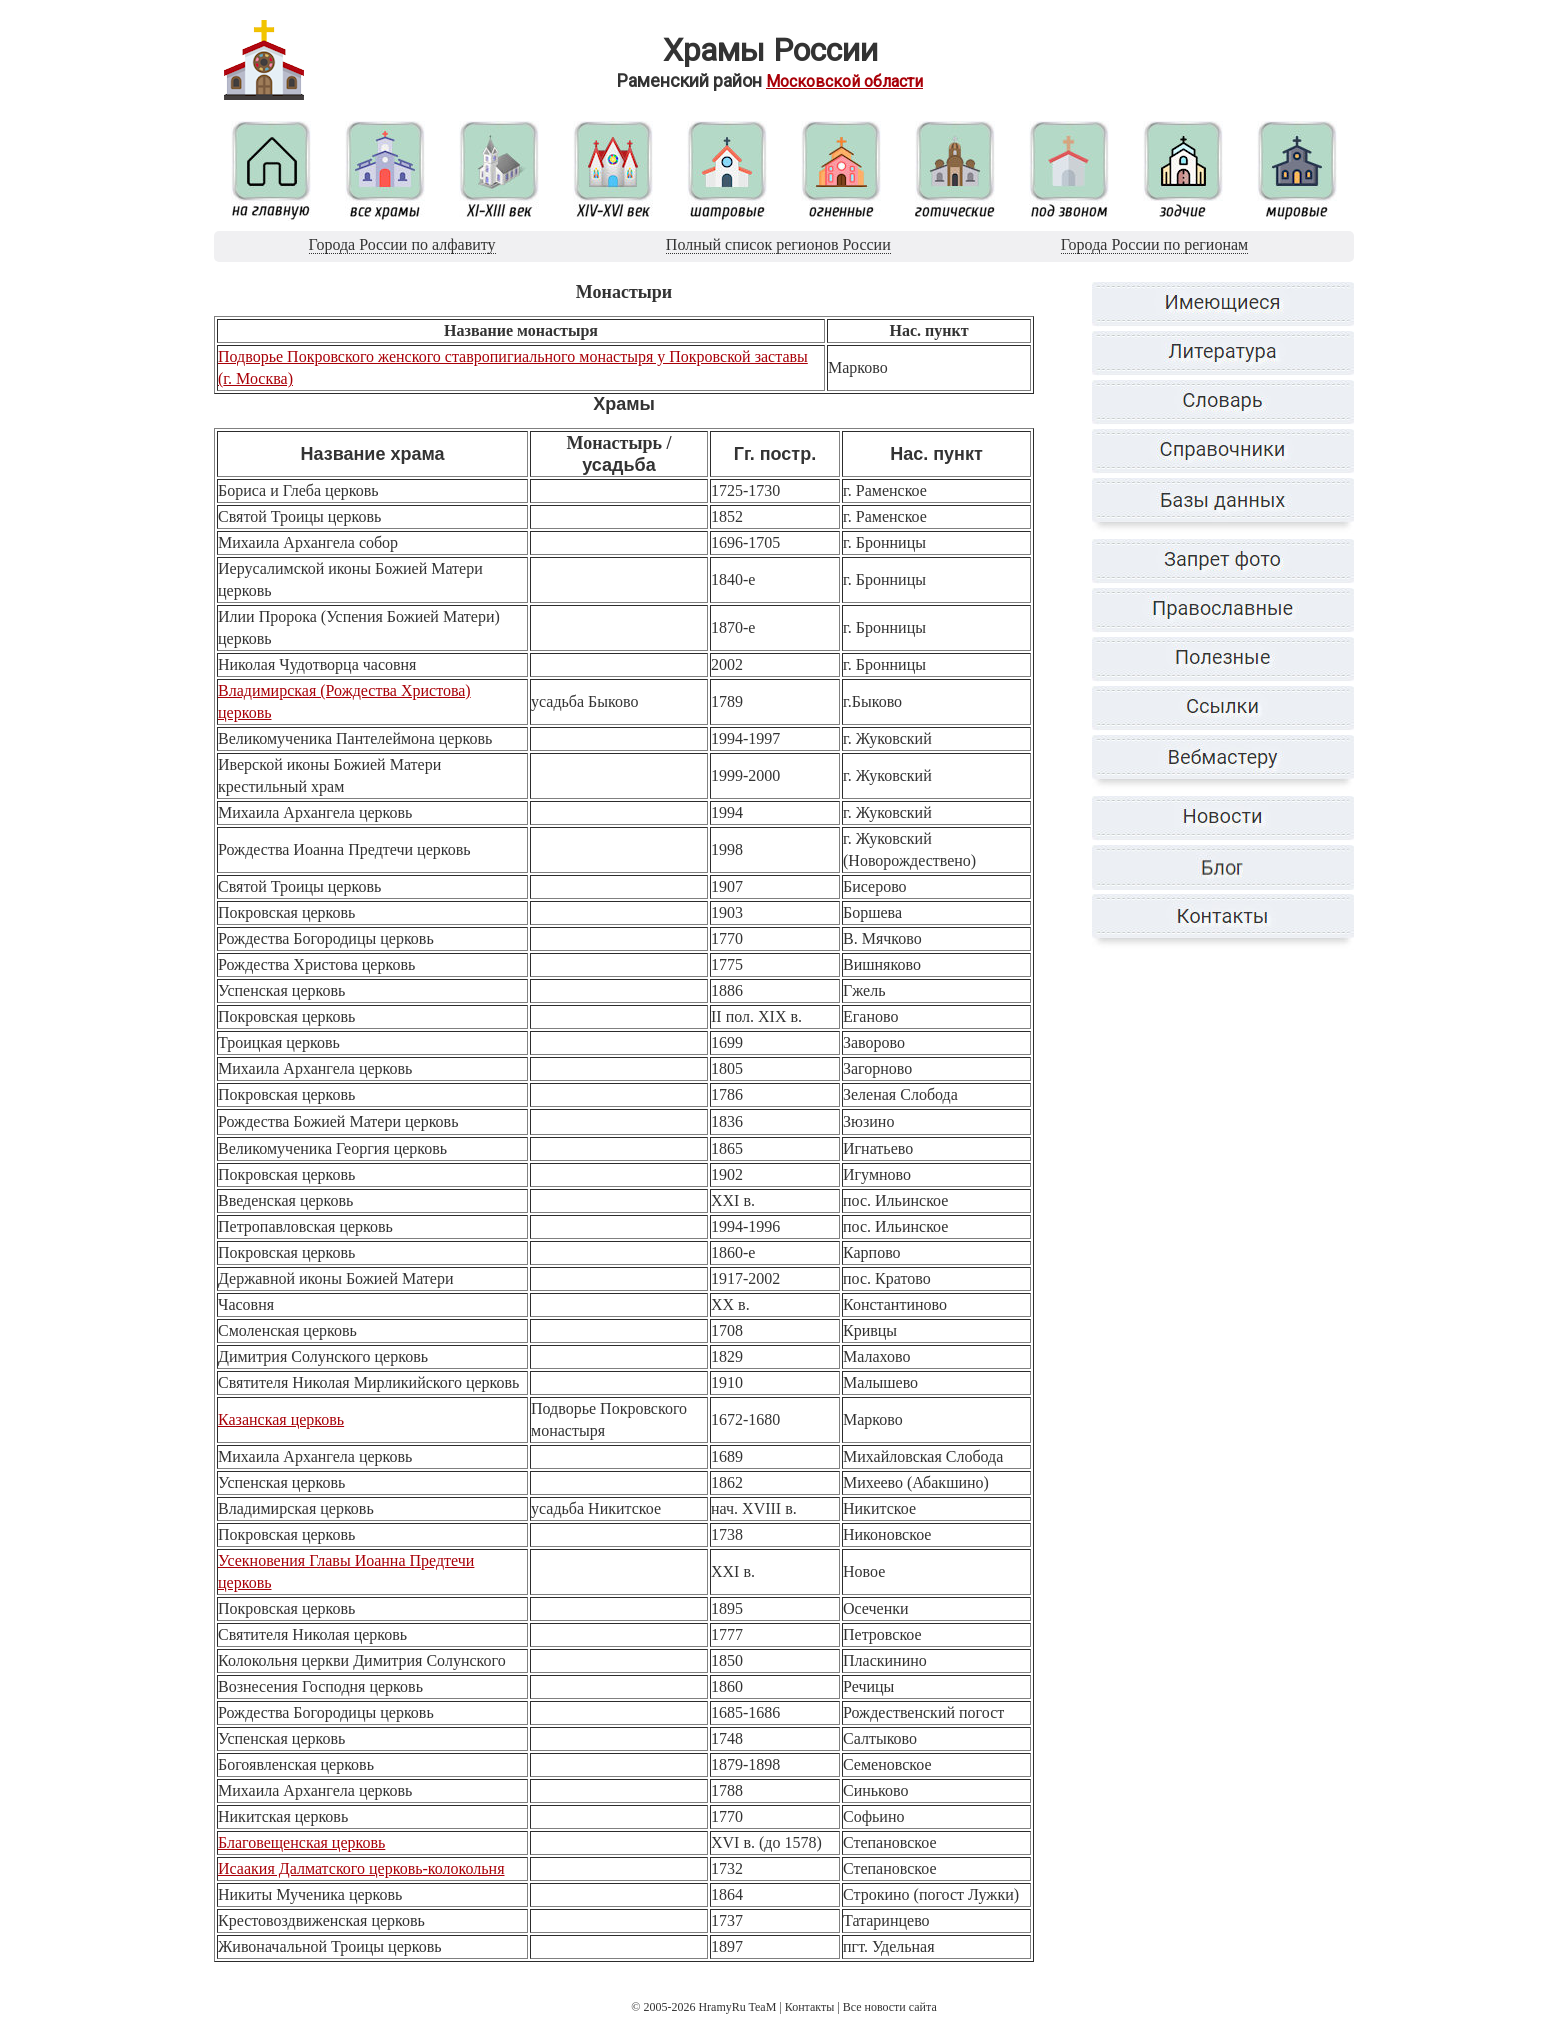 This screenshot has width=1568, height=2037. Describe the element at coordinates (844, 81) in the screenshot. I see `Московской области` at that location.